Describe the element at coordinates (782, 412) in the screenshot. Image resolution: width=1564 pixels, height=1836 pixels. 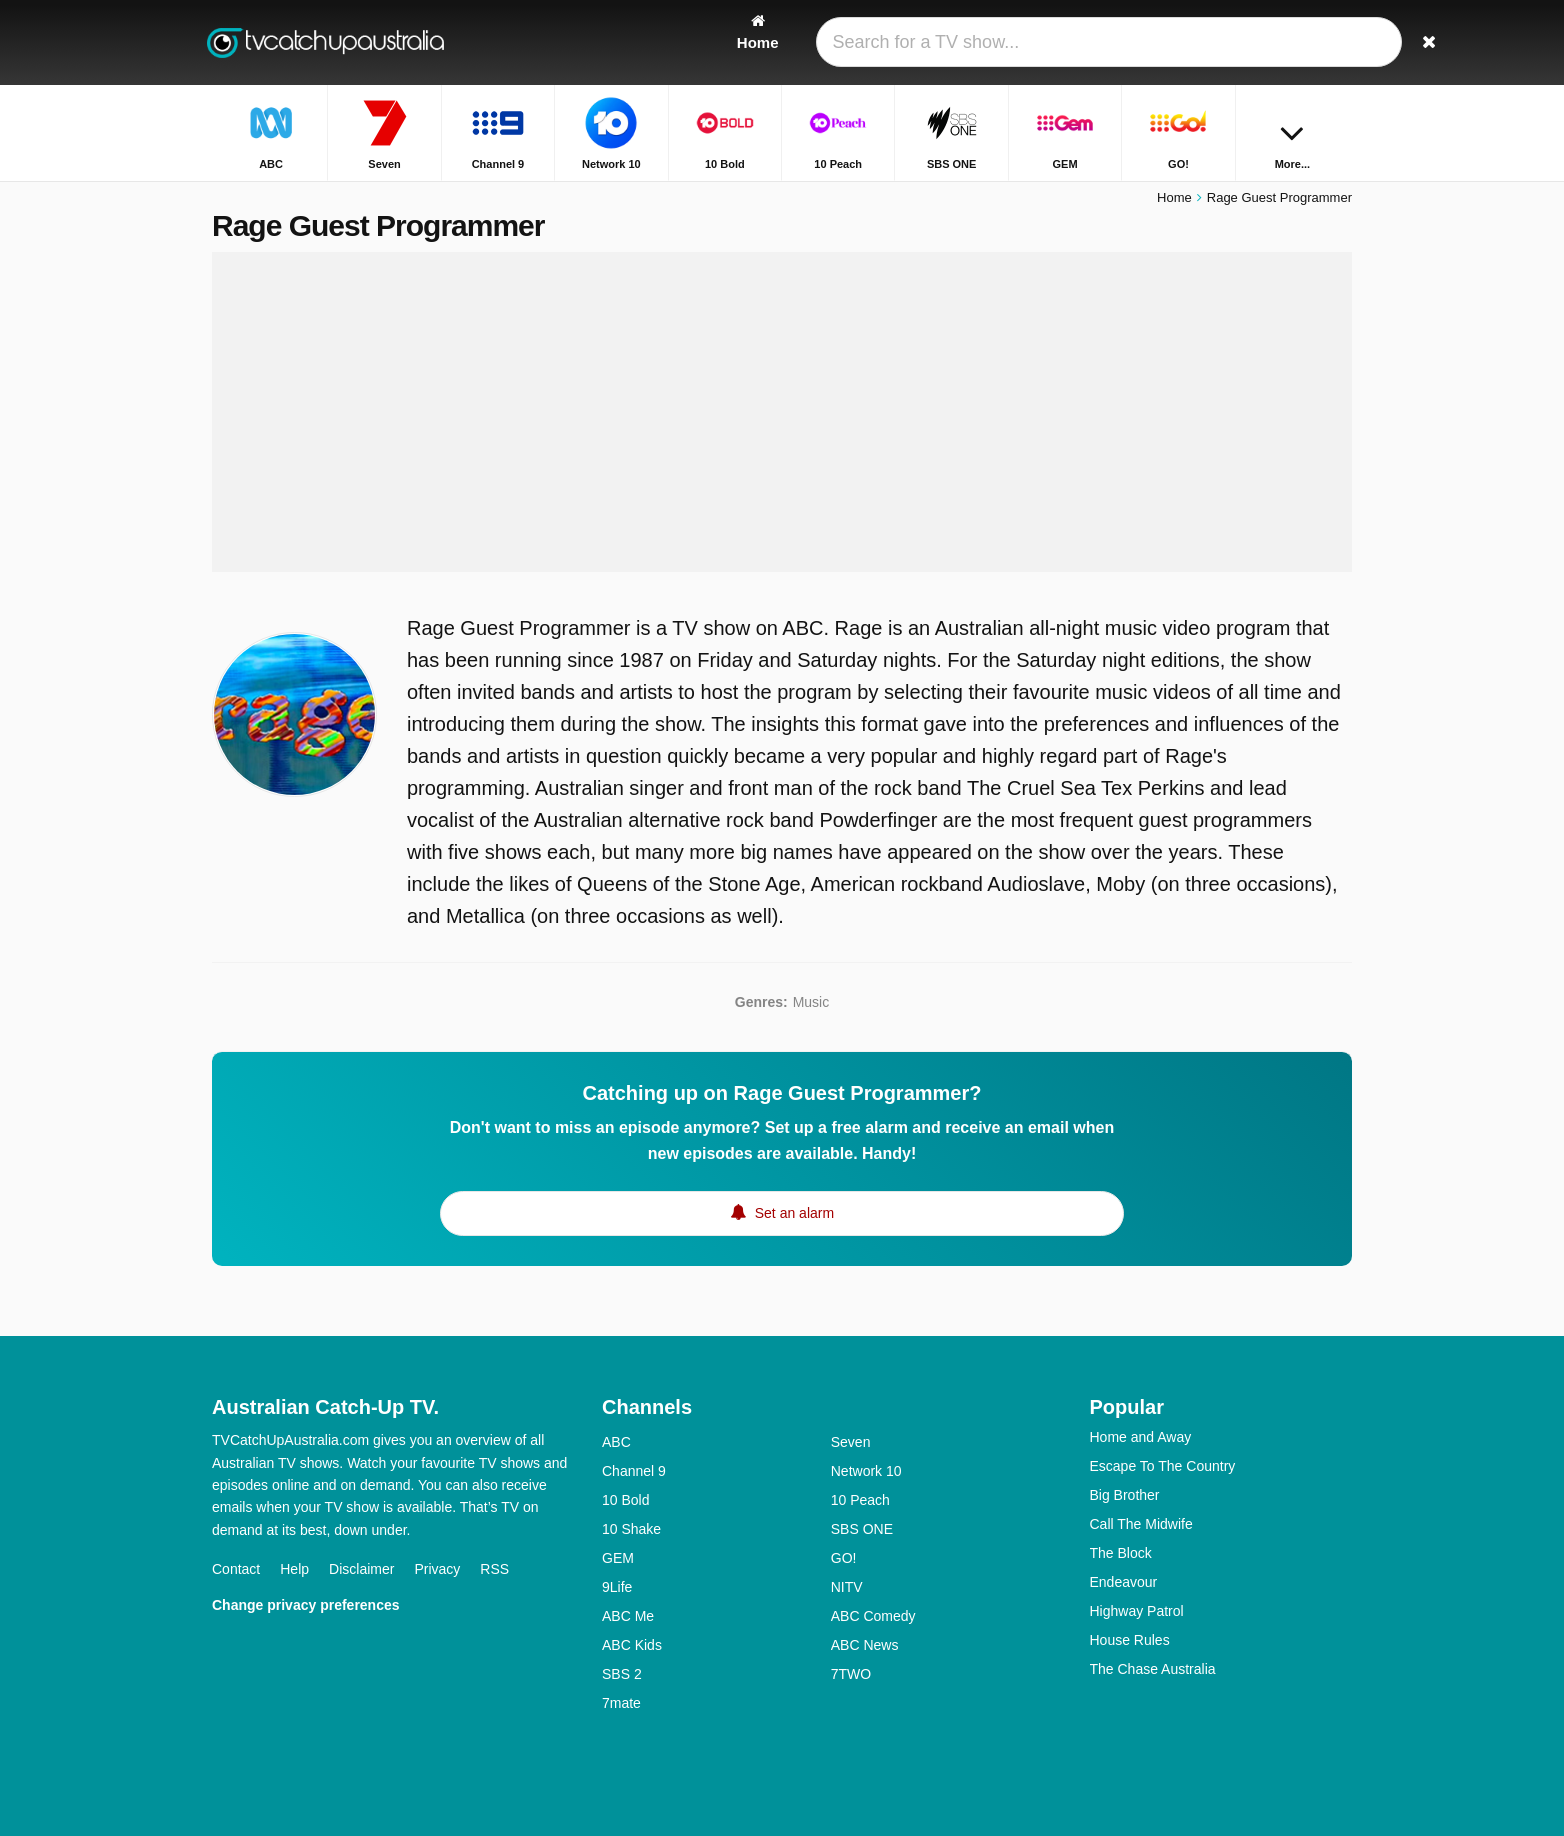
I see `[Advertisement]` at that location.